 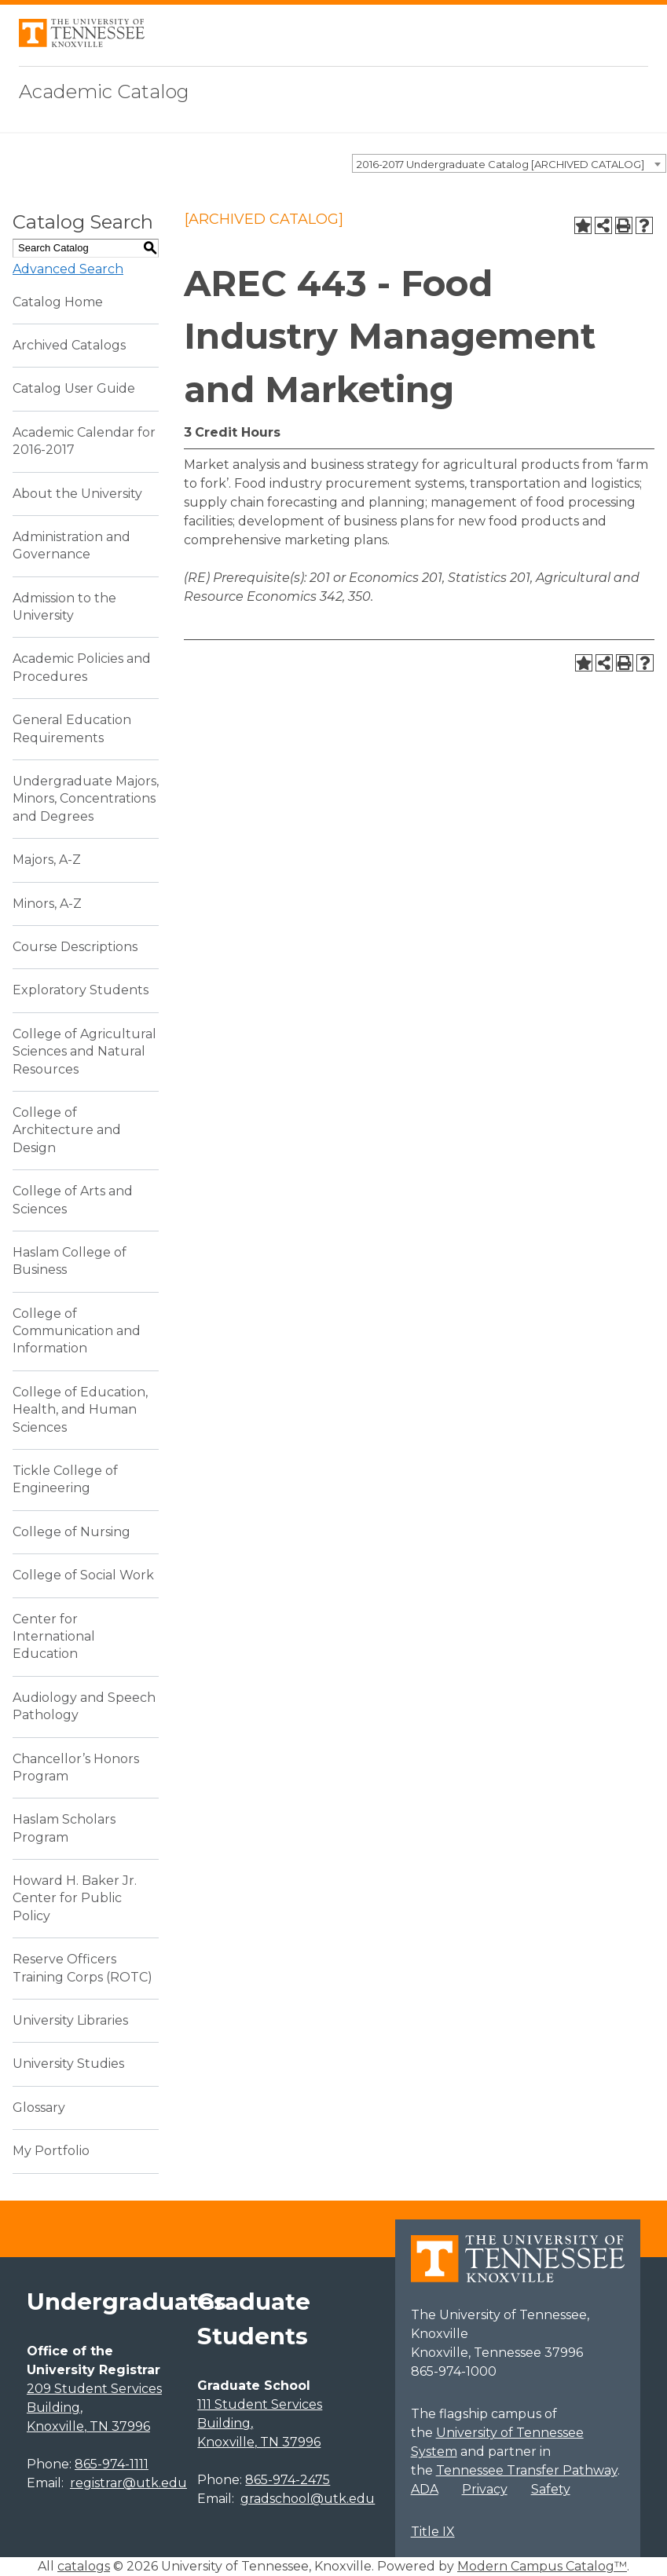 What do you see at coordinates (550, 2489) in the screenshot?
I see `Safety` at bounding box center [550, 2489].